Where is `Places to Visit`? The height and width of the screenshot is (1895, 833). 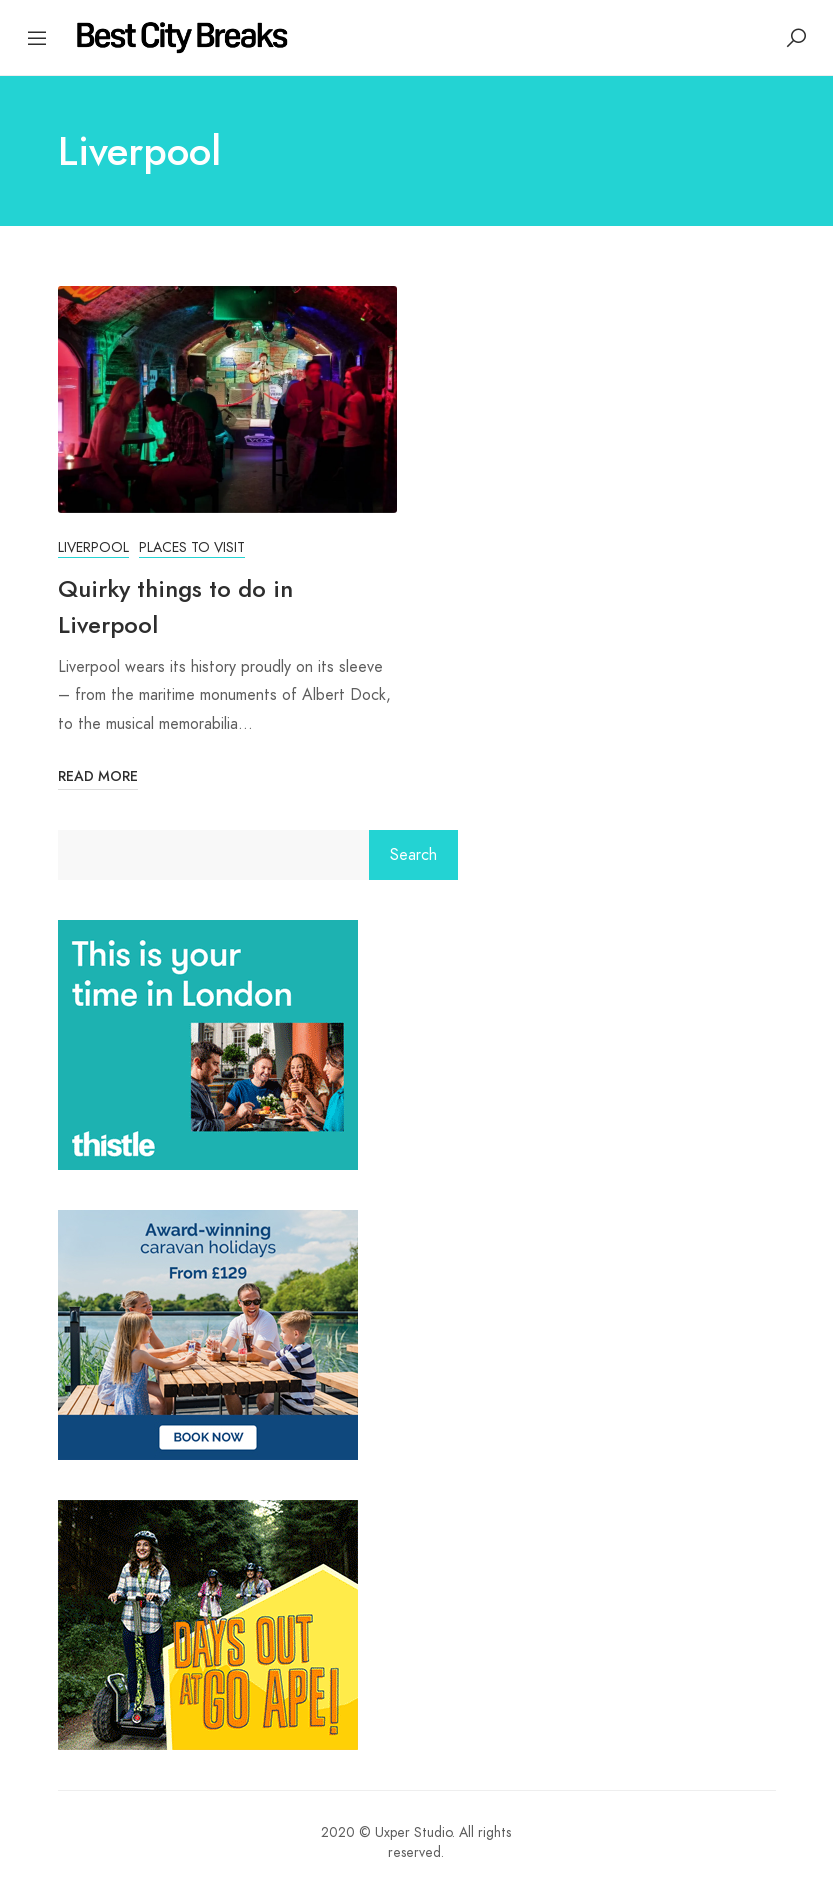 Places to Visit is located at coordinates (192, 547).